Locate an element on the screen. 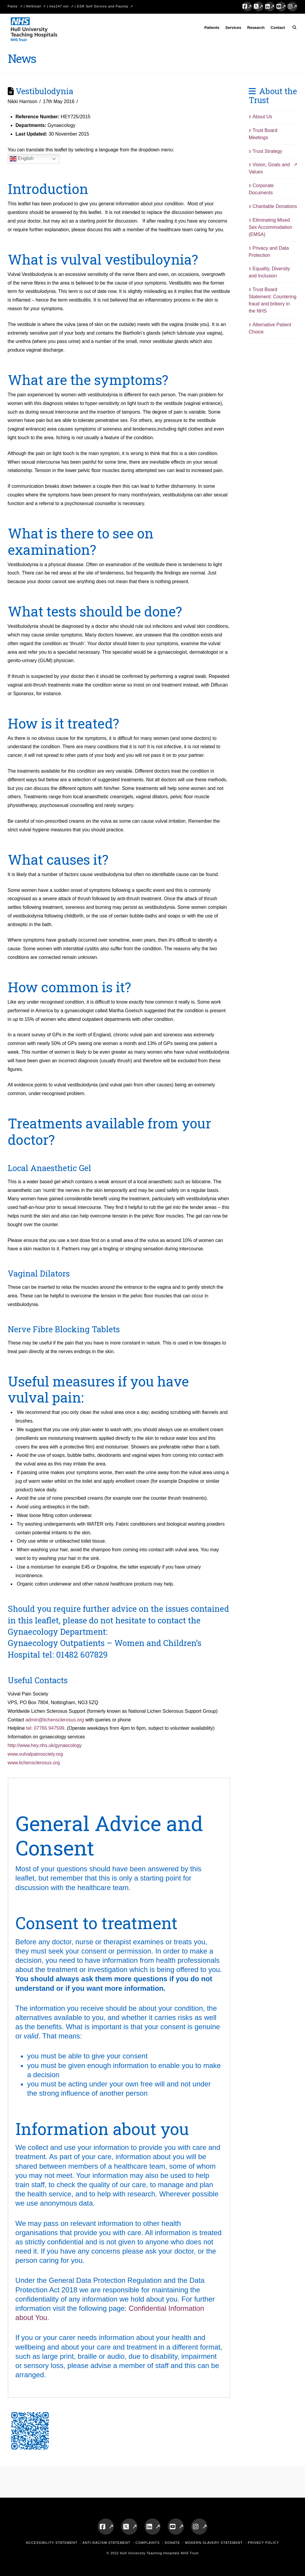 This screenshot has height=2576, width=305. tel: 07765 947599 is located at coordinates (45, 1728).